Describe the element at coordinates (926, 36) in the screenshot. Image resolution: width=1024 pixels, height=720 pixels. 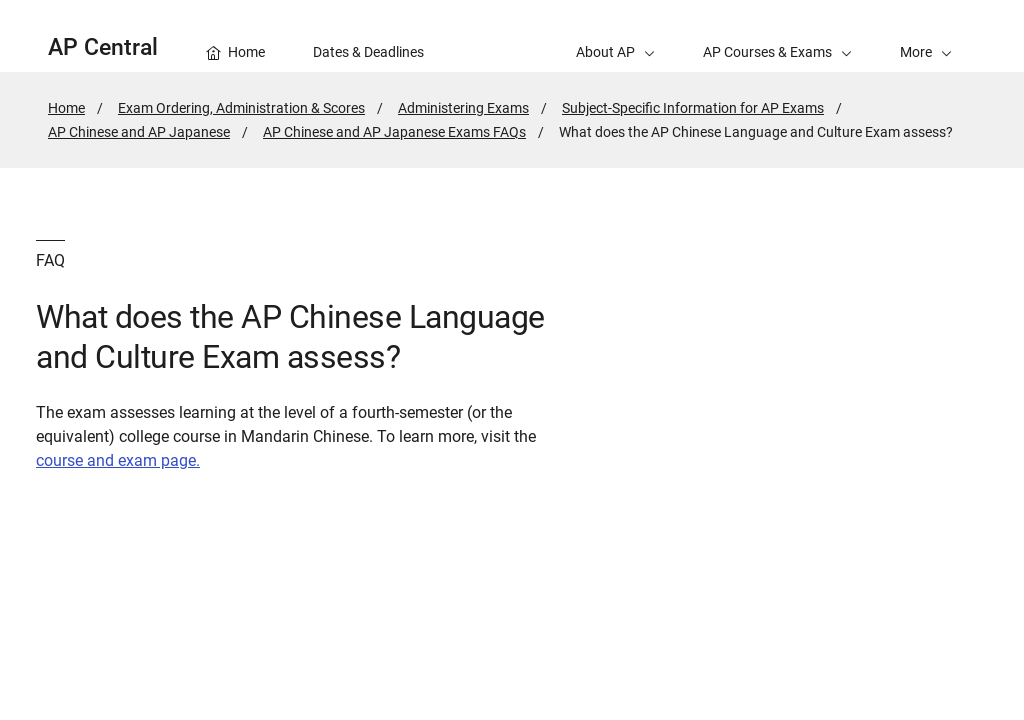
I see `[button]` at that location.